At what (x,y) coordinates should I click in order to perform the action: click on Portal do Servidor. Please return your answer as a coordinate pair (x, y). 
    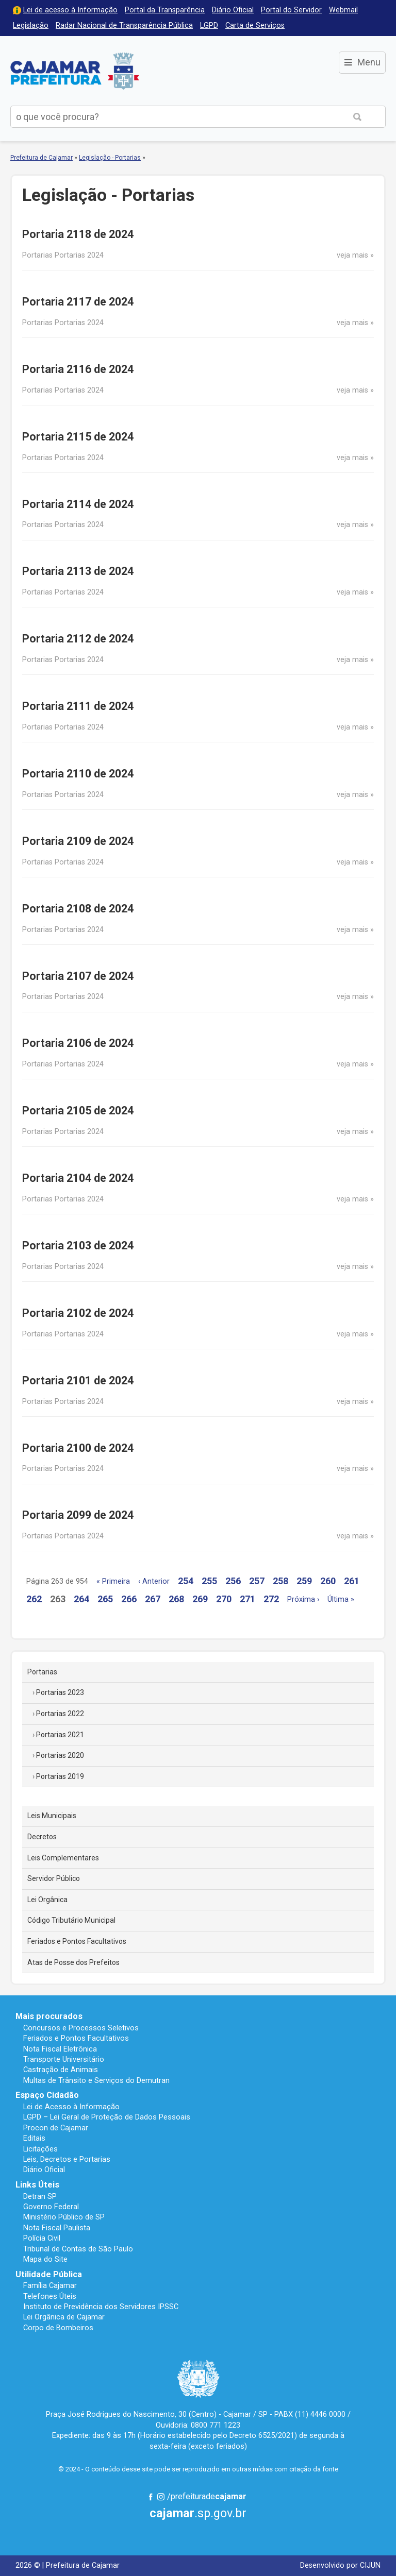
    Looking at the image, I should click on (291, 10).